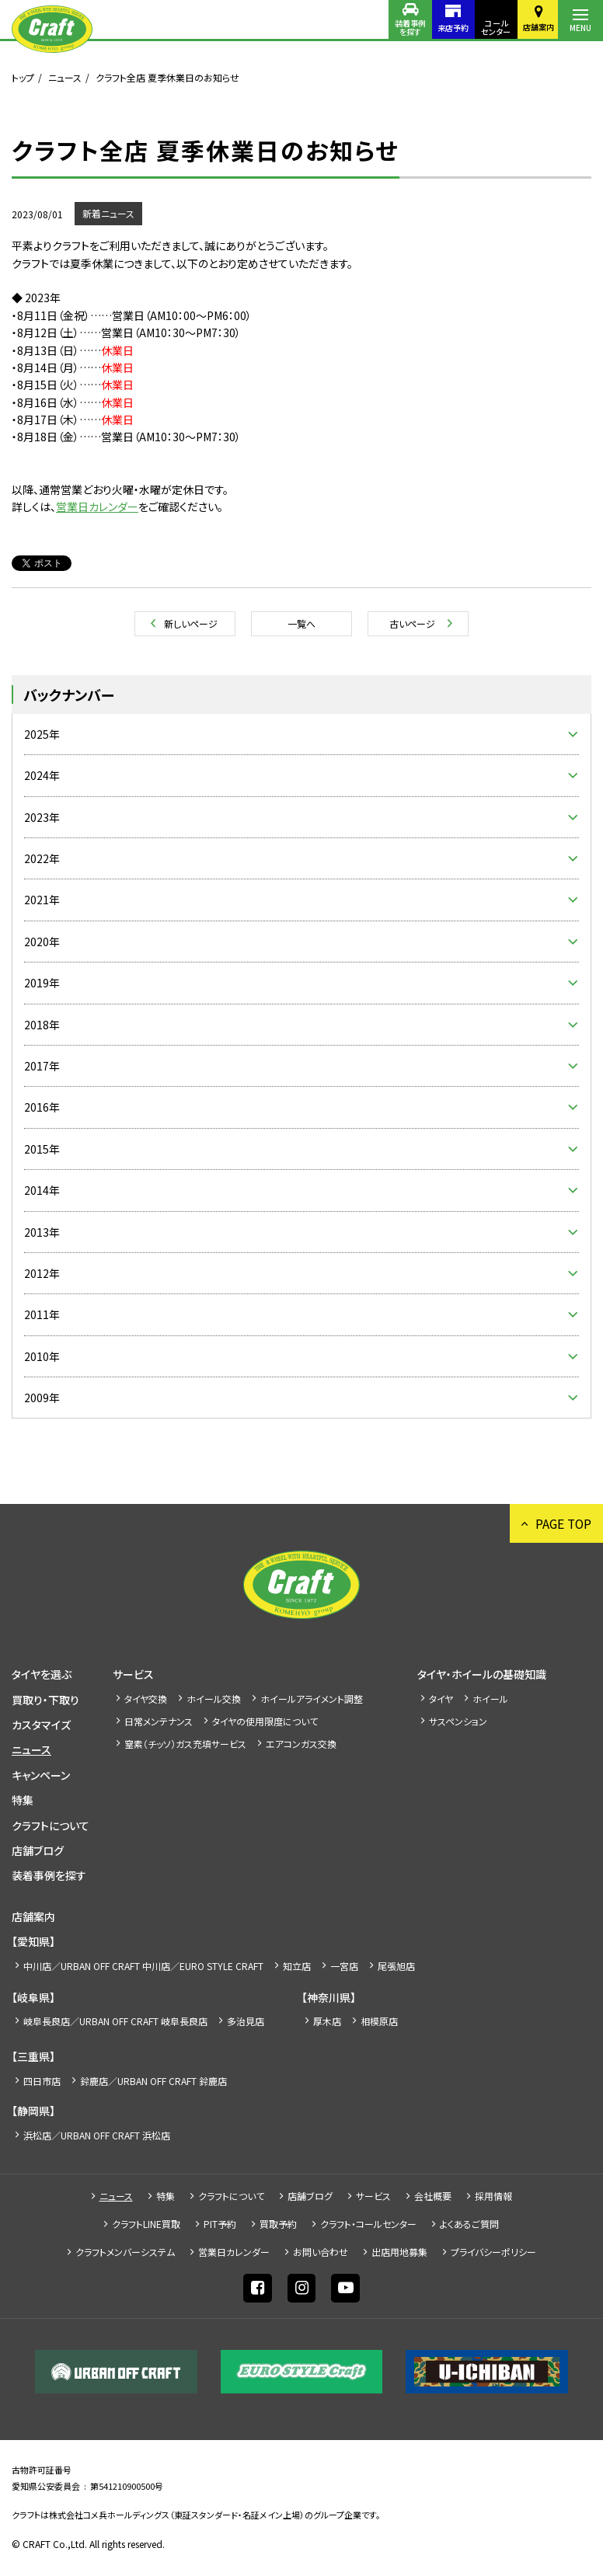  Describe the element at coordinates (42, 1066) in the screenshot. I see `2017年` at that location.